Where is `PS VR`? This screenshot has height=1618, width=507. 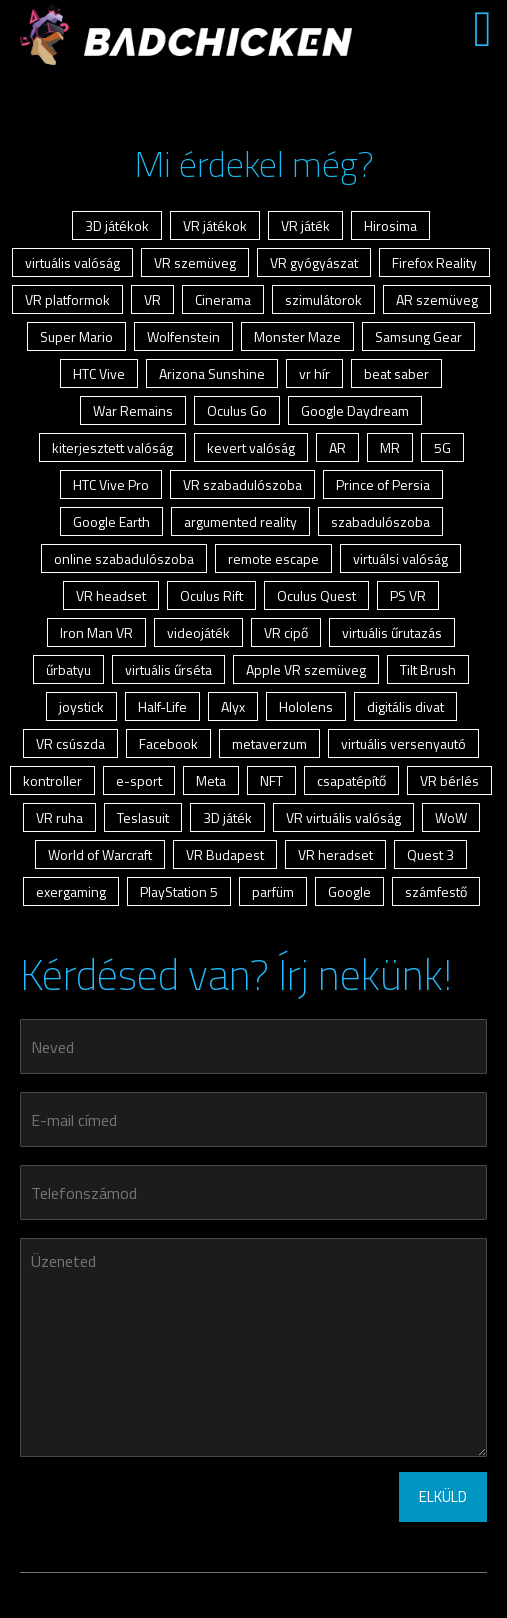
PS VR is located at coordinates (408, 595).